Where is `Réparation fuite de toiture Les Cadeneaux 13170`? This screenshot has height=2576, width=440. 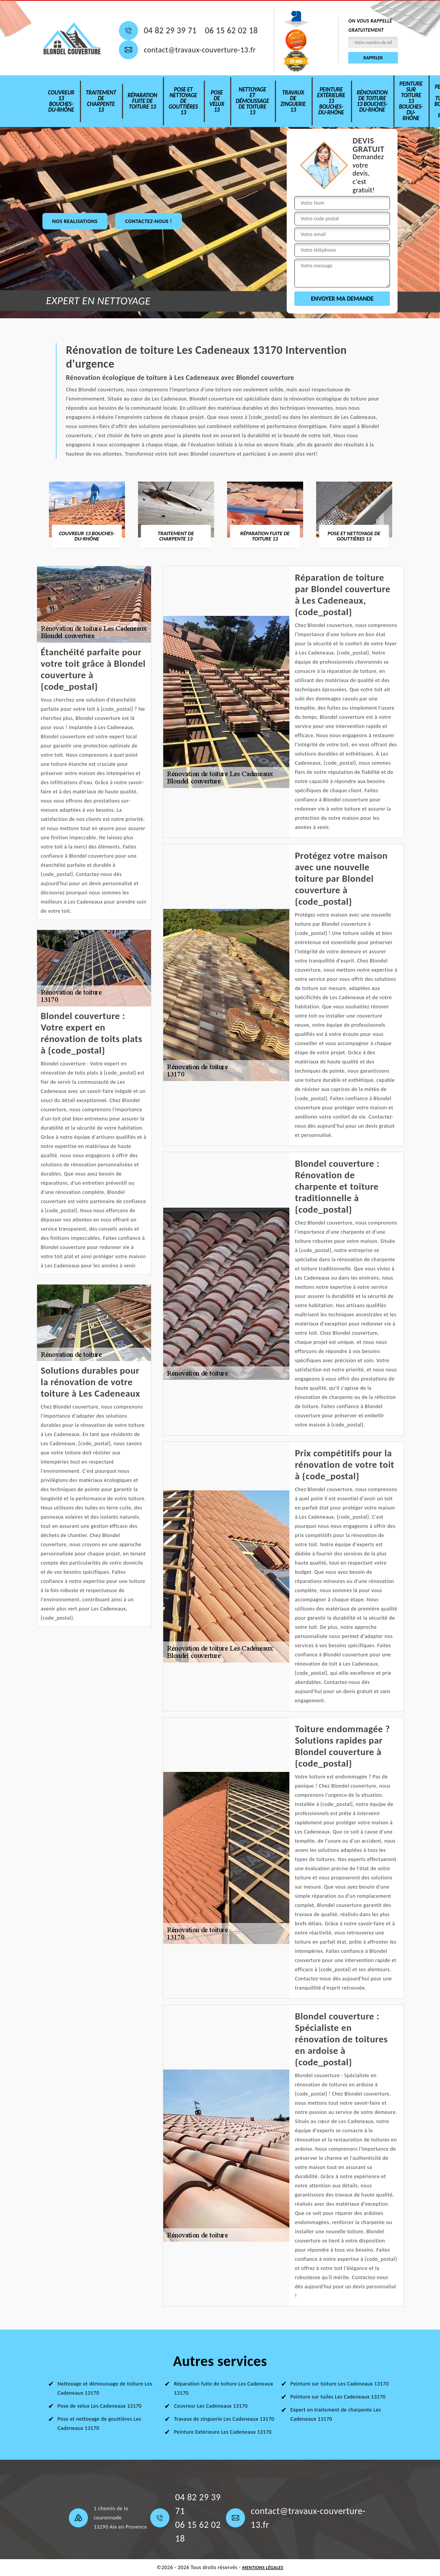 Réparation fuite de toiture Les Cadeneaux 13170 is located at coordinates (223, 2388).